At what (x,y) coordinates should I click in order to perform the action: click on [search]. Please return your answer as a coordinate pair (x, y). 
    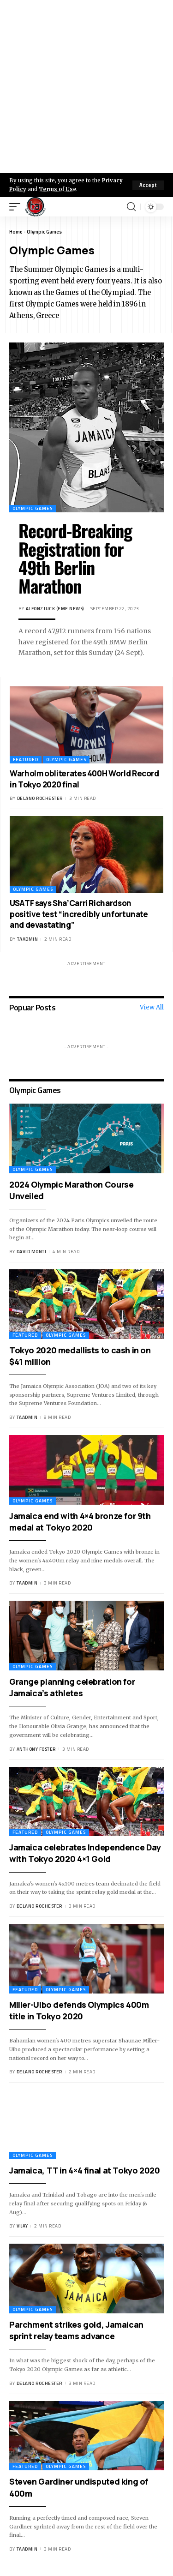
    Looking at the image, I should click on (131, 206).